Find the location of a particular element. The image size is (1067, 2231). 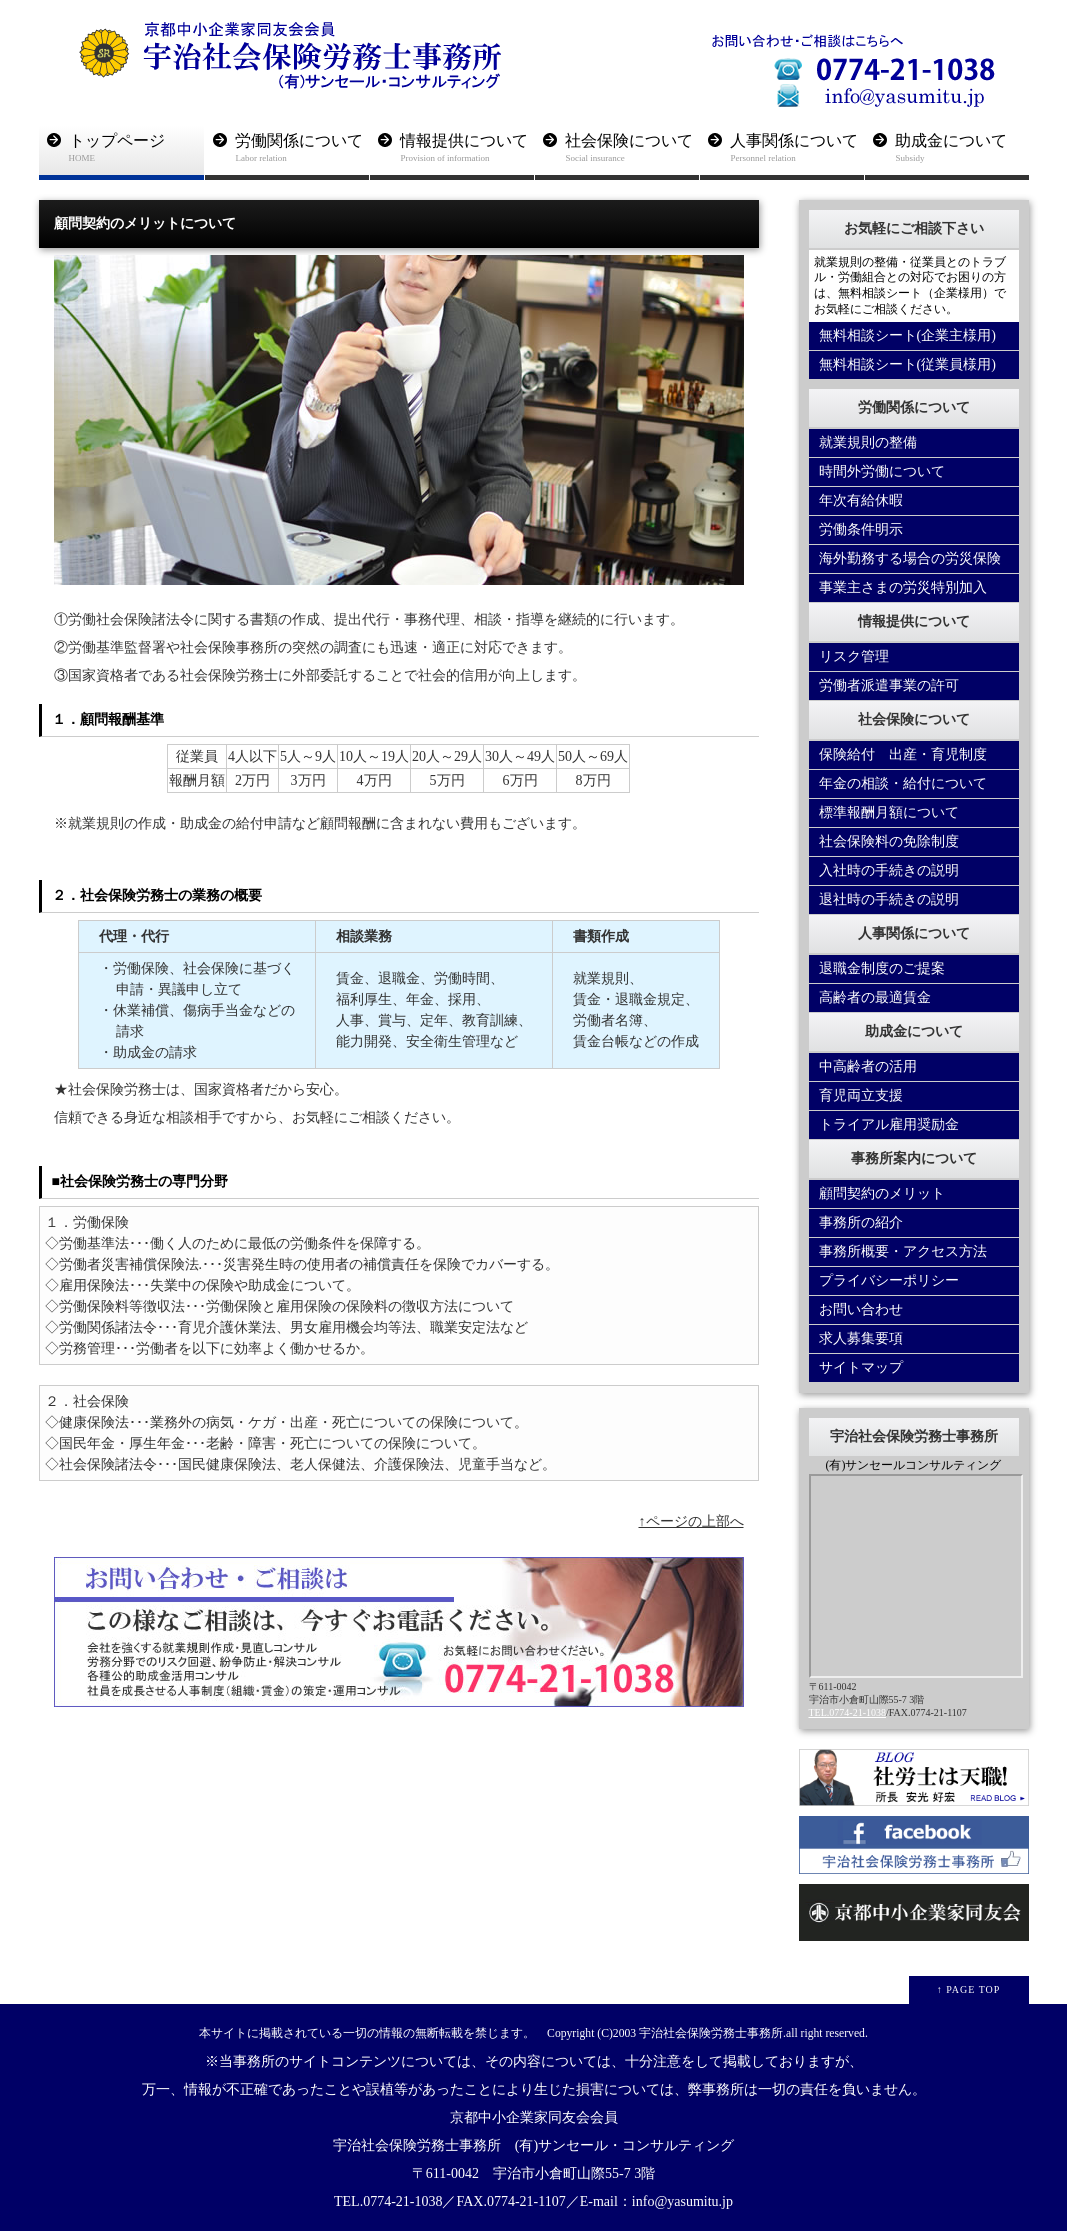

サイトマップ is located at coordinates (861, 1367).